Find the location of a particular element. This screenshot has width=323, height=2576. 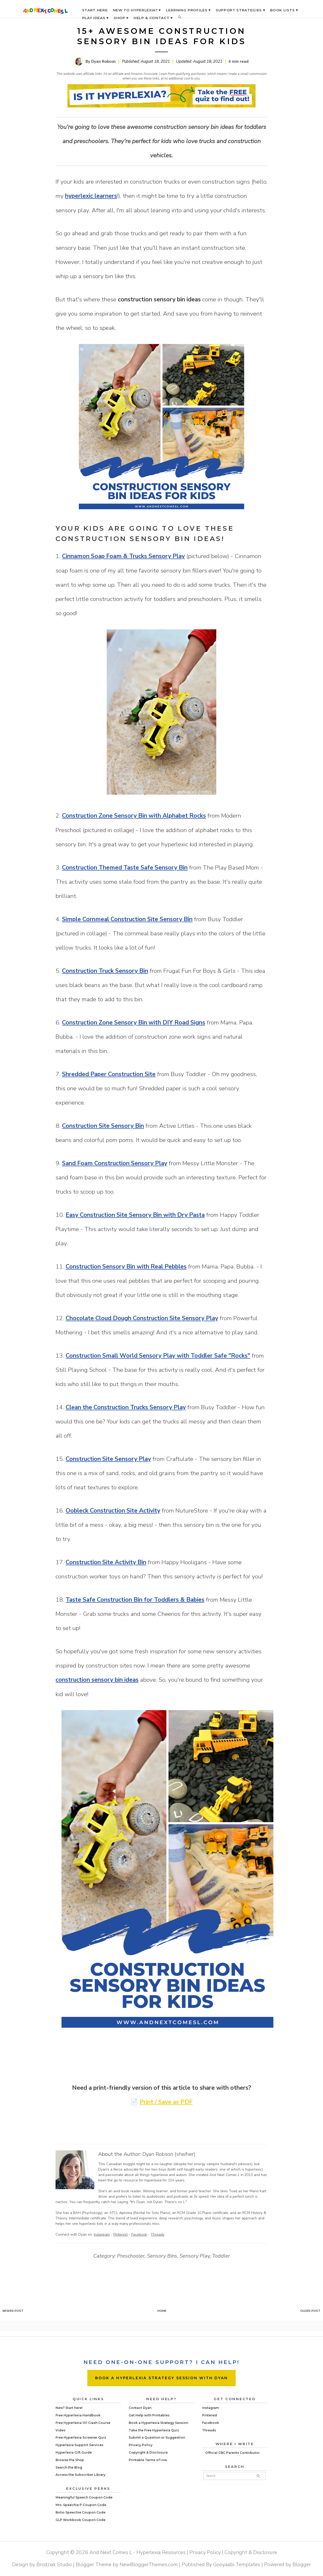

Blogger is located at coordinates (302, 2564).